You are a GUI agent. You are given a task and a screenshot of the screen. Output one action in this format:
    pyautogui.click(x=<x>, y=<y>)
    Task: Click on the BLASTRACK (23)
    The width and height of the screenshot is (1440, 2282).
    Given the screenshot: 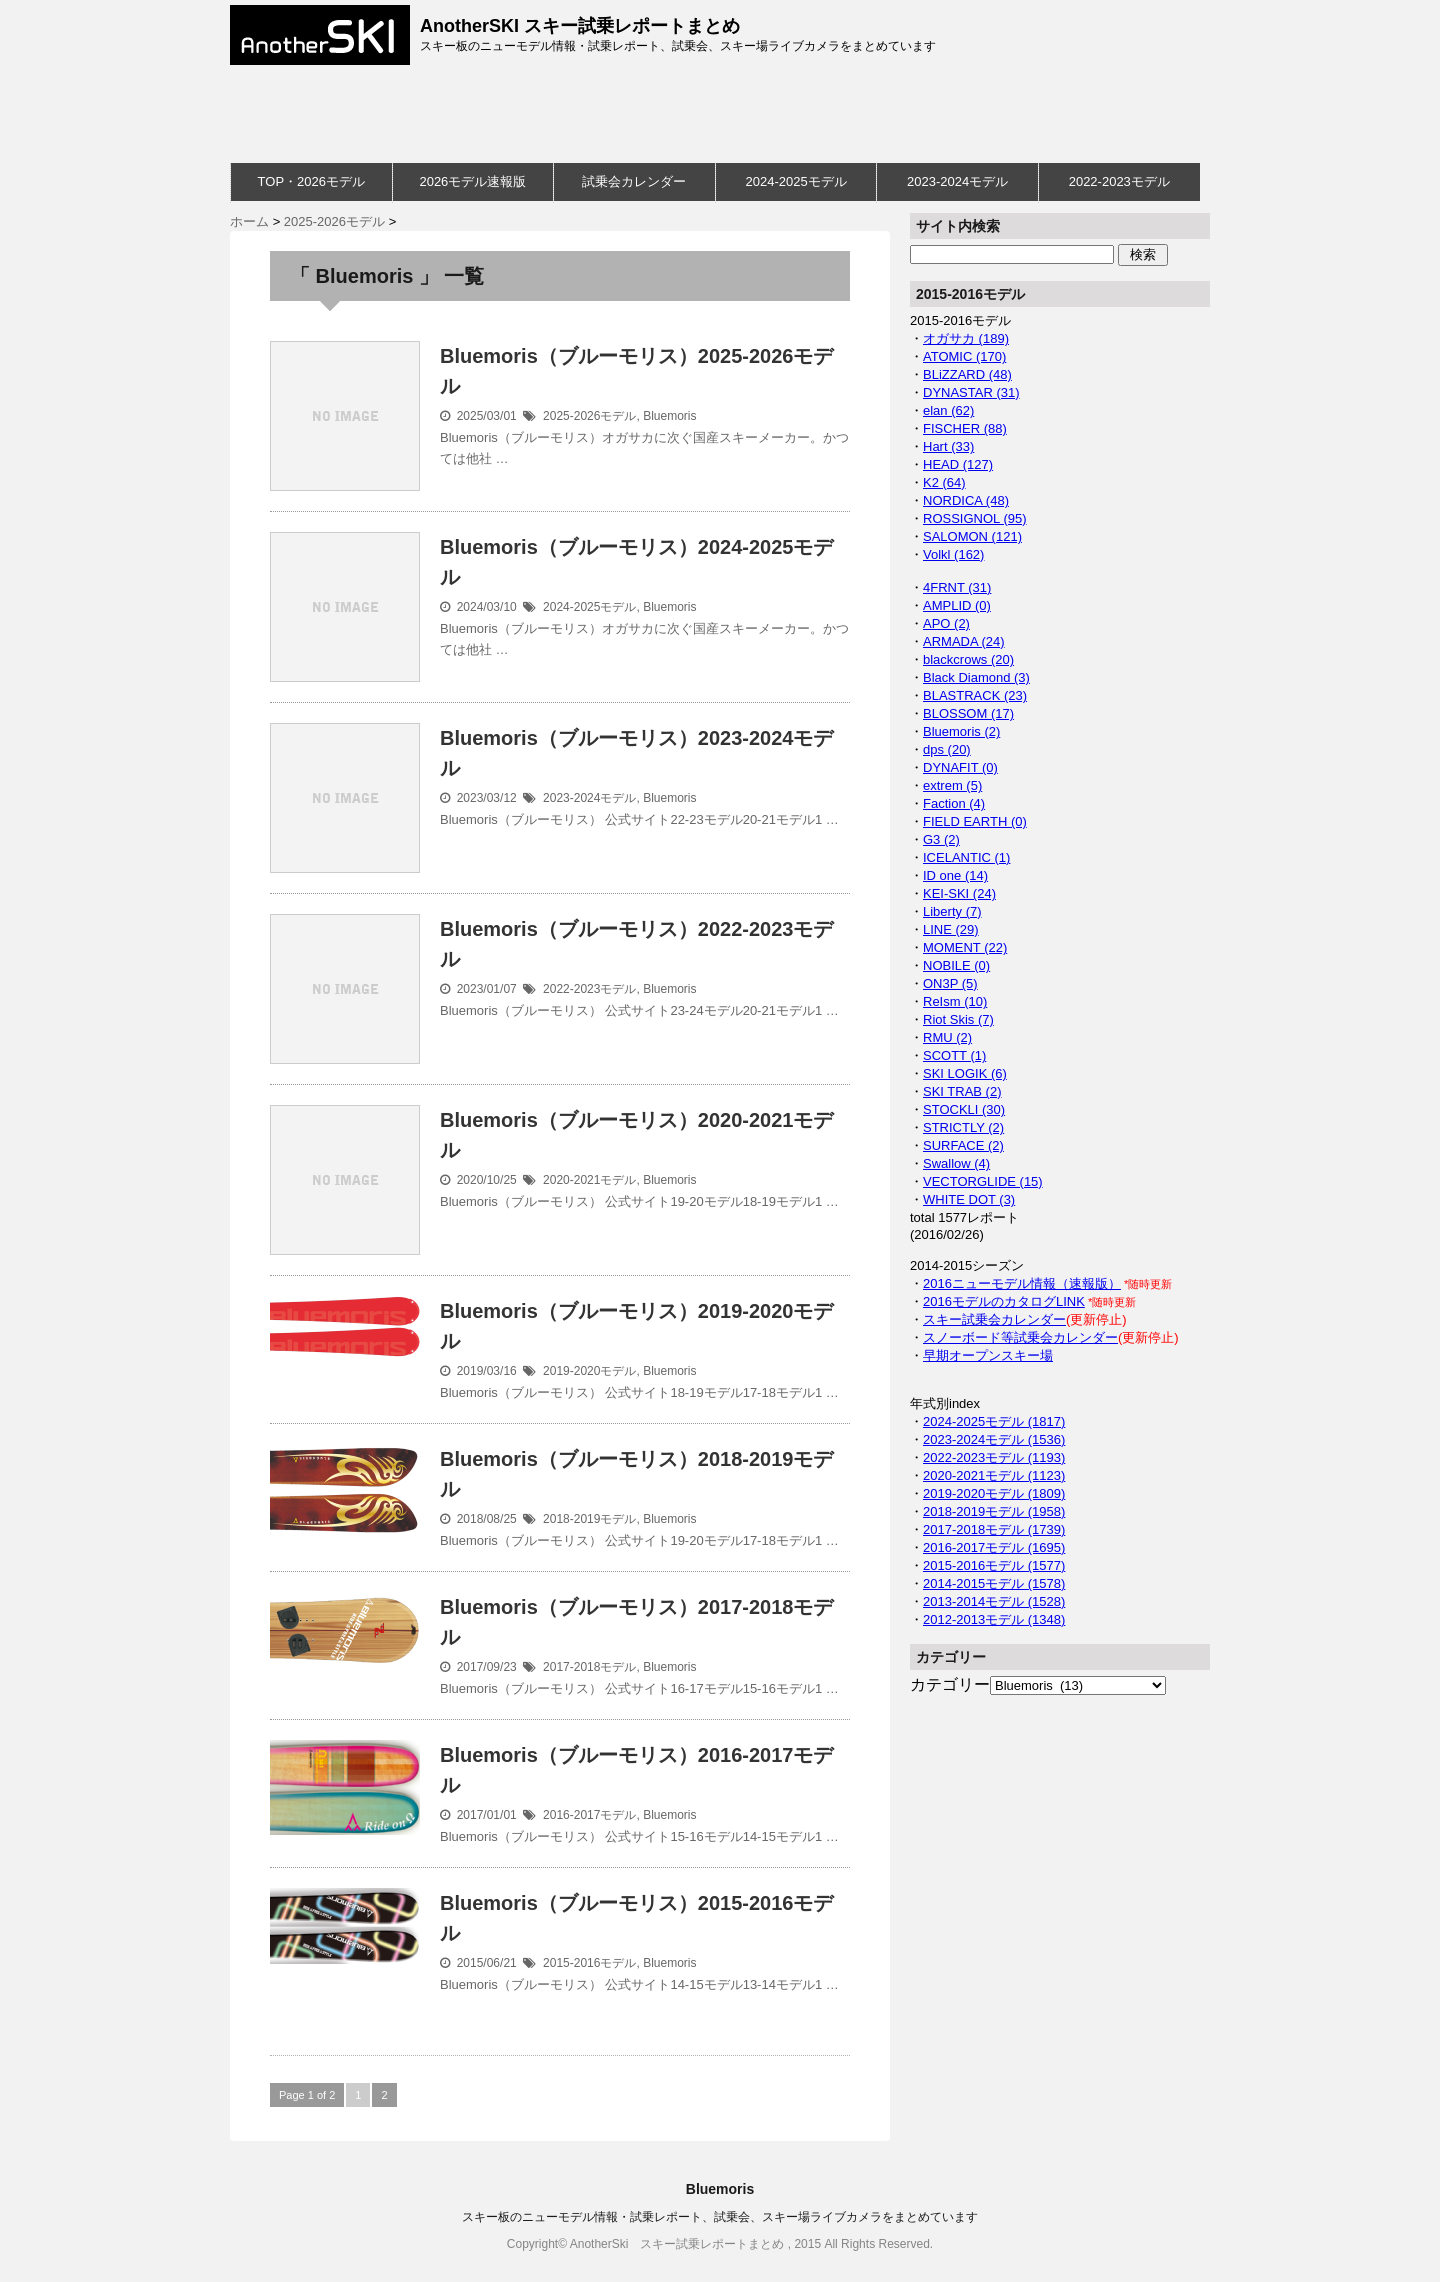 What is the action you would take?
    pyautogui.click(x=975, y=695)
    